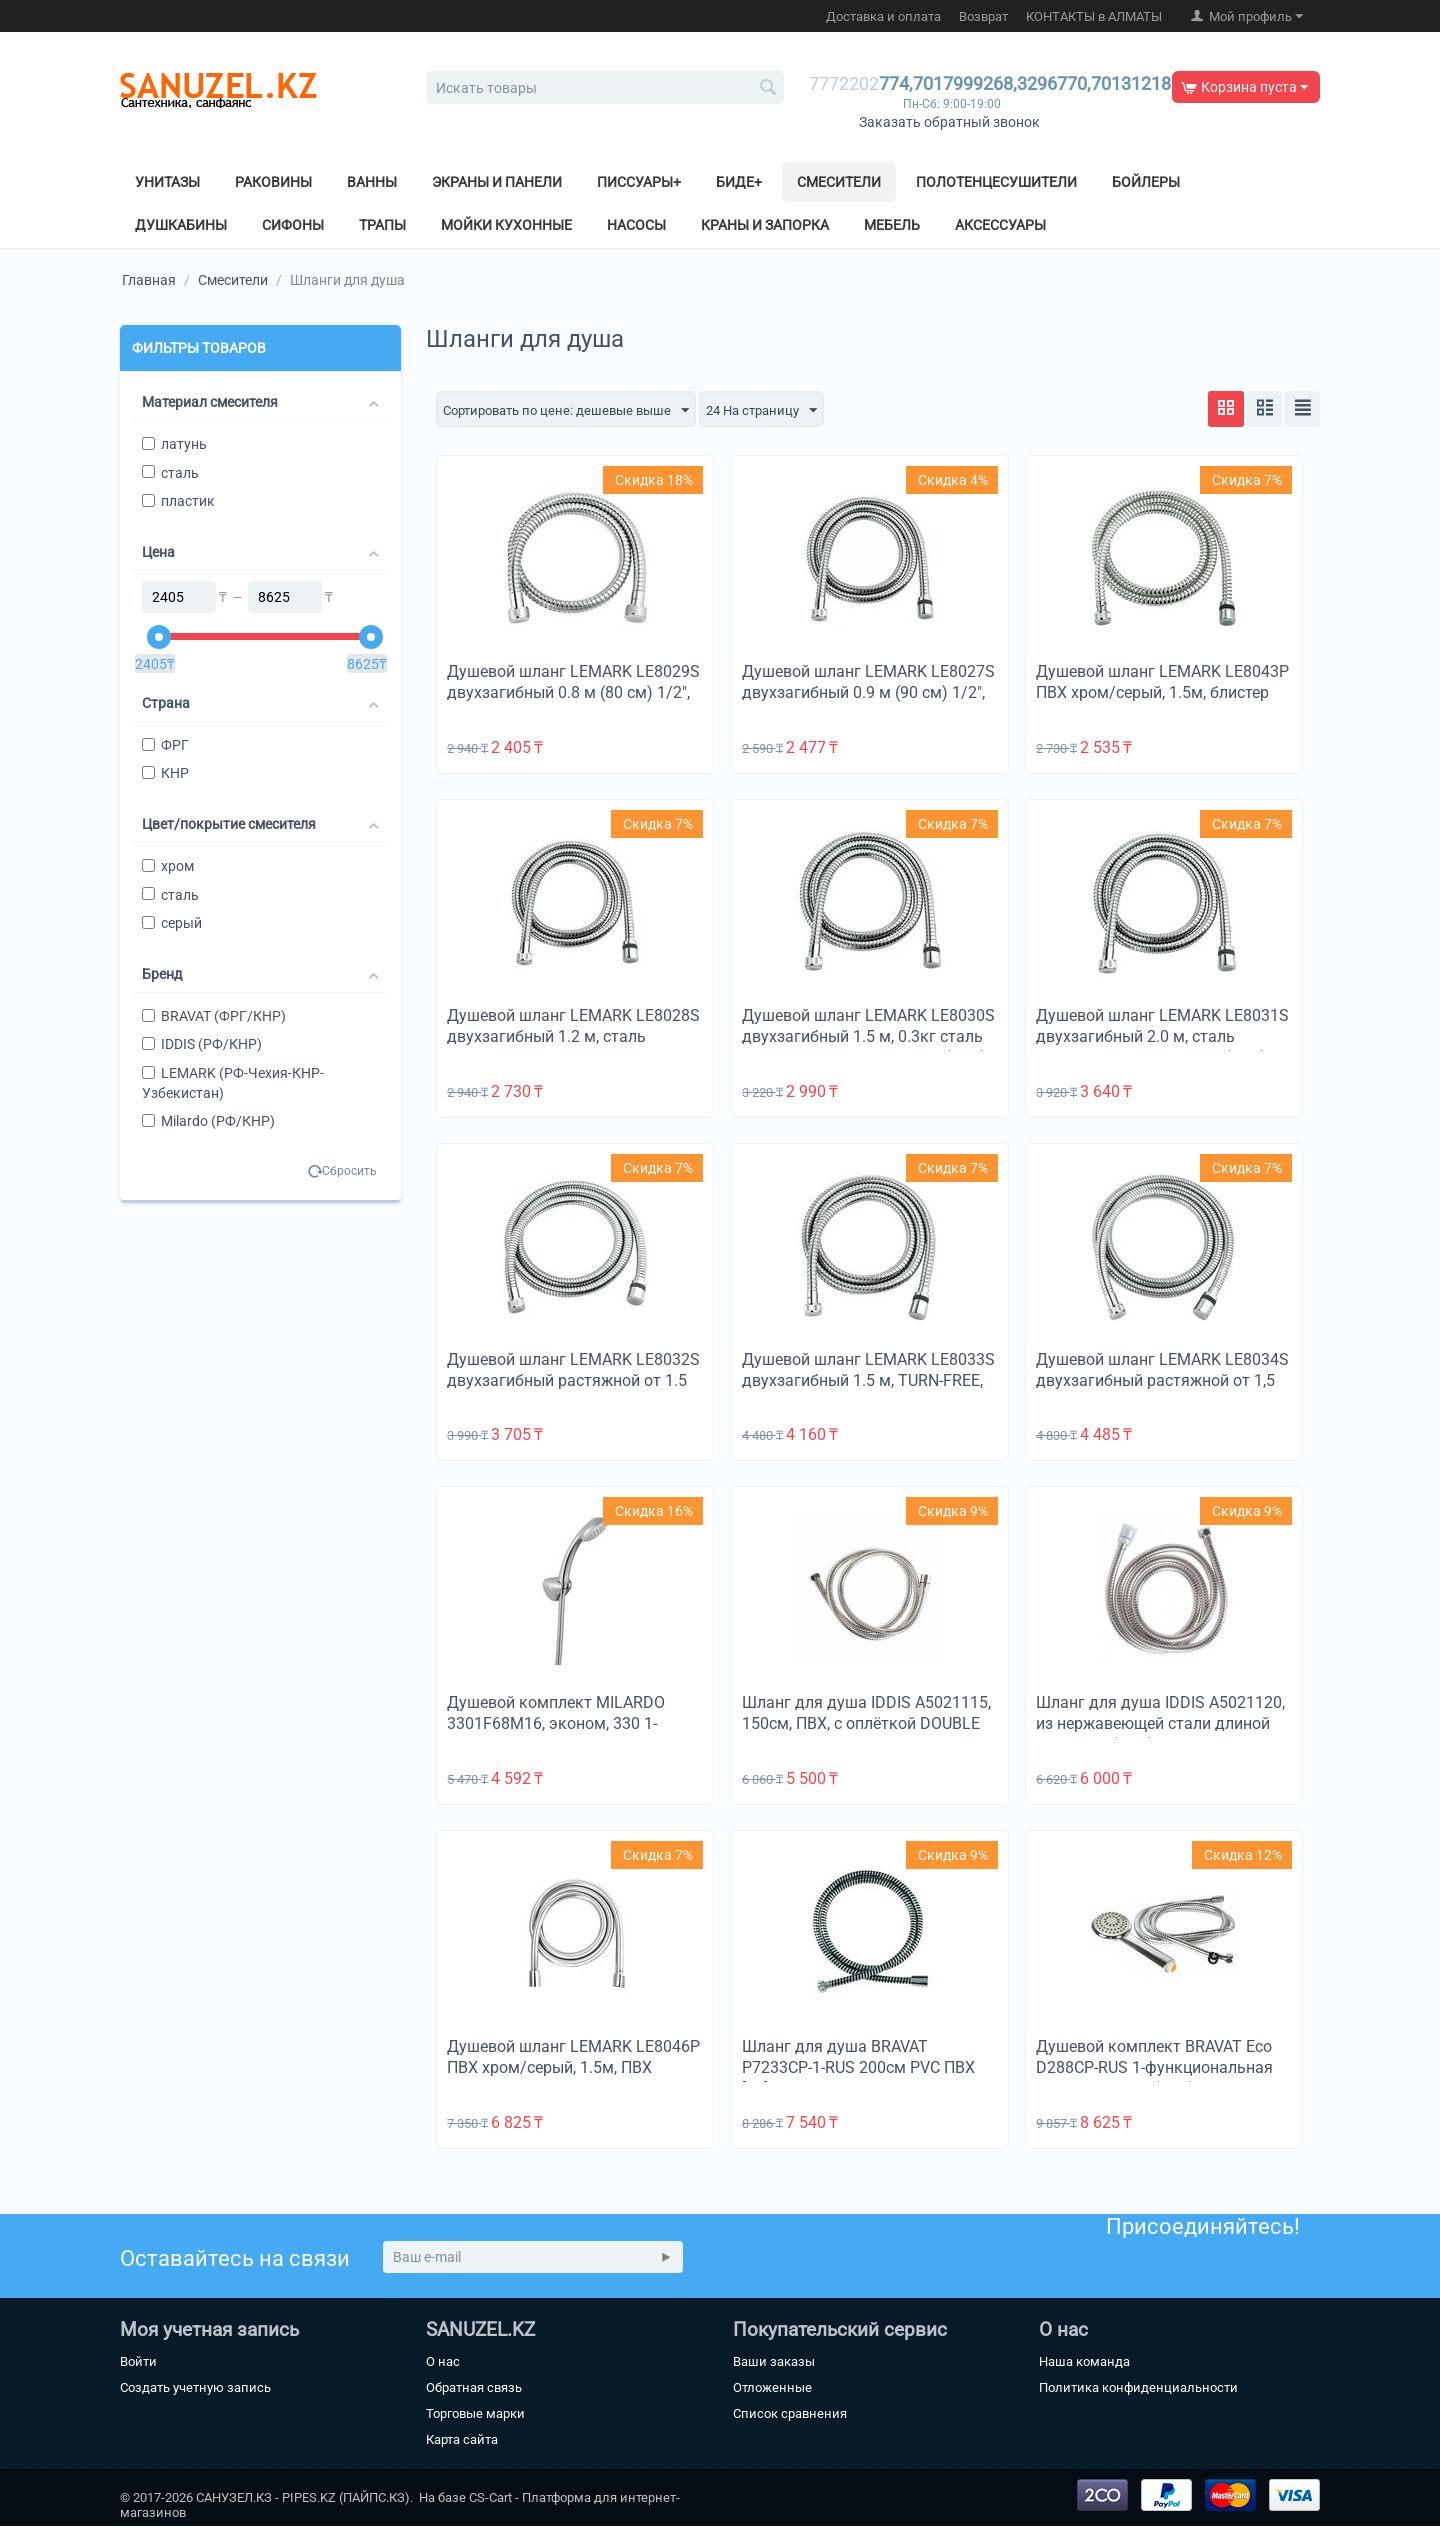 This screenshot has height=2527, width=1440. What do you see at coordinates (349, 1171) in the screenshot?
I see `Сбросить` at bounding box center [349, 1171].